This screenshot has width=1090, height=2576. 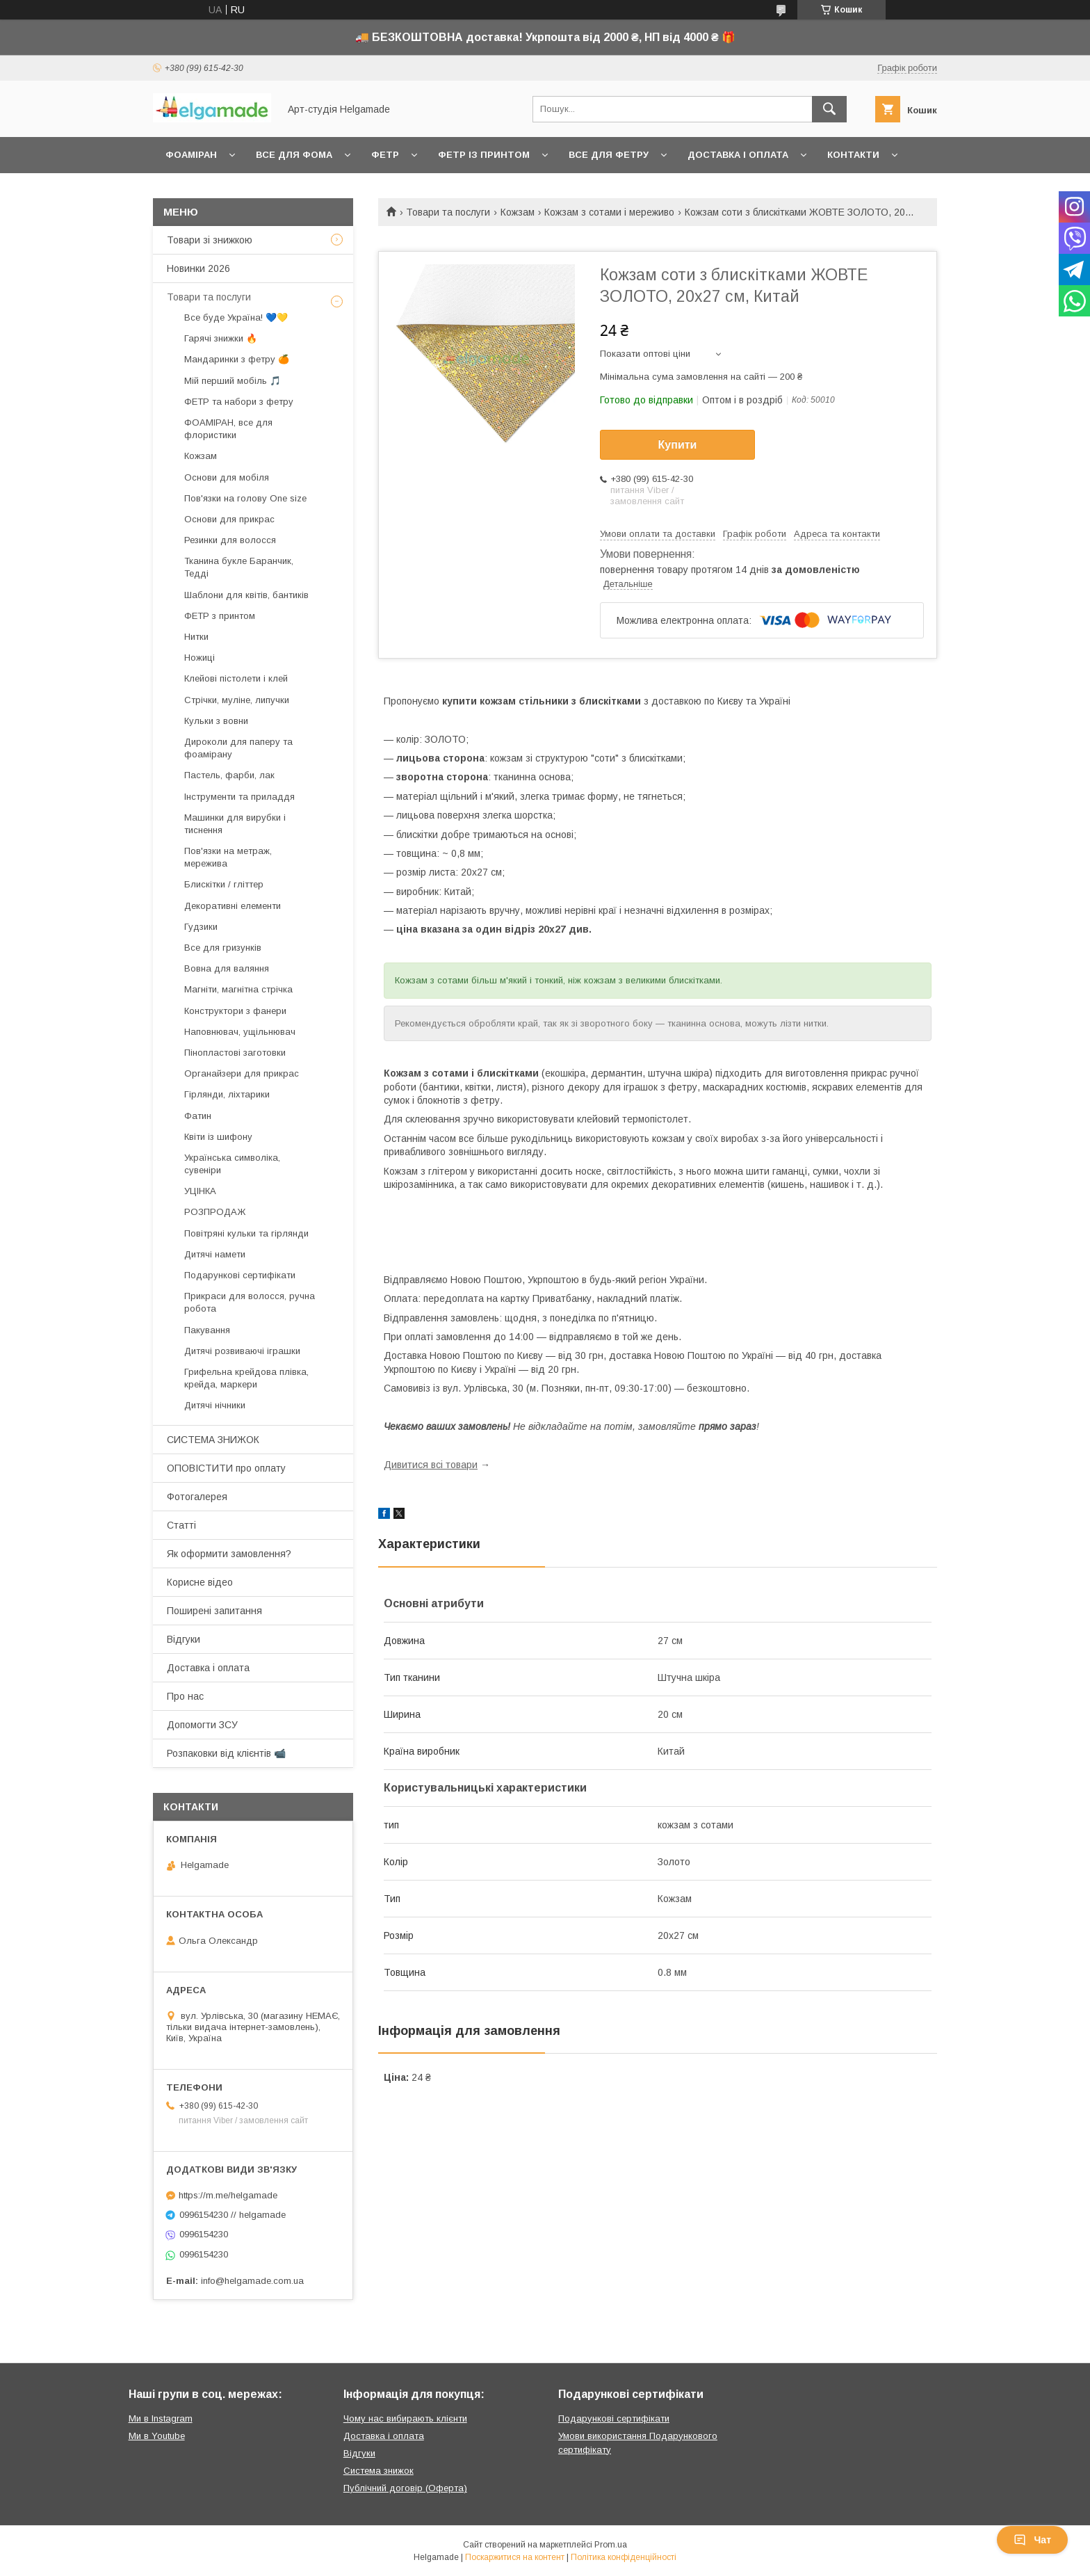 I want to click on РОЗПРОДАЖ, so click(x=214, y=1212).